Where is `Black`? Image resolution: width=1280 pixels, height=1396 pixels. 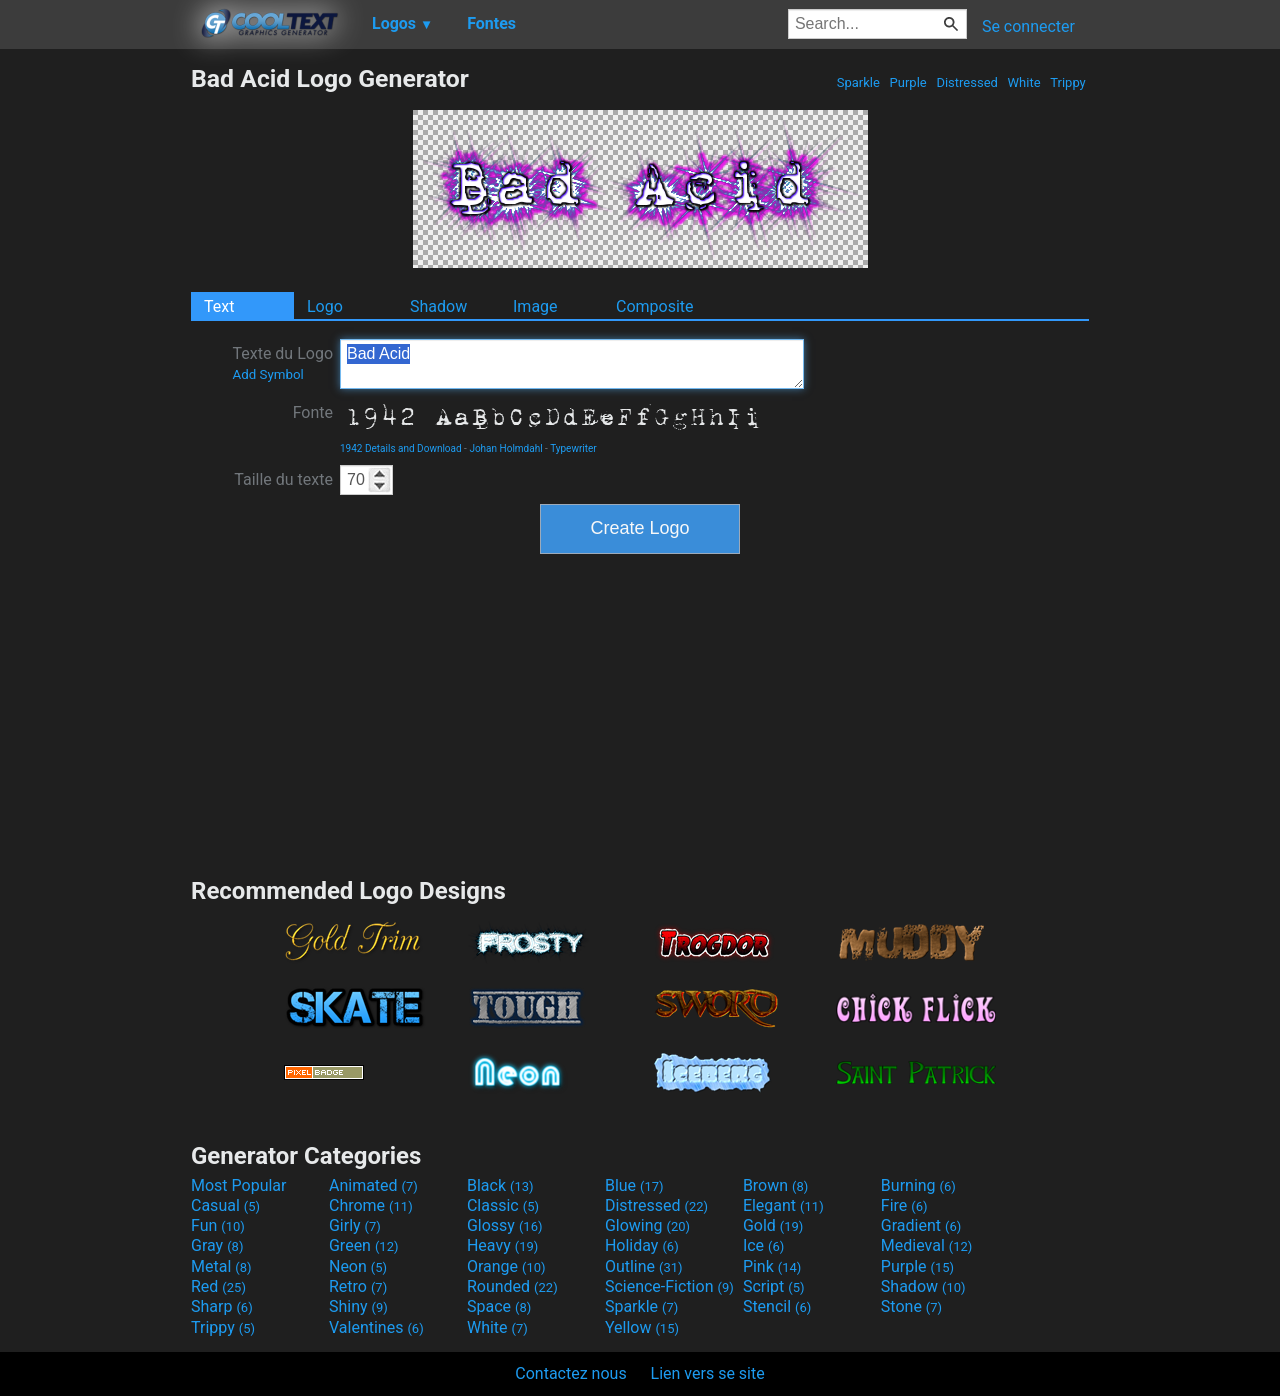
Black is located at coordinates (500, 1185).